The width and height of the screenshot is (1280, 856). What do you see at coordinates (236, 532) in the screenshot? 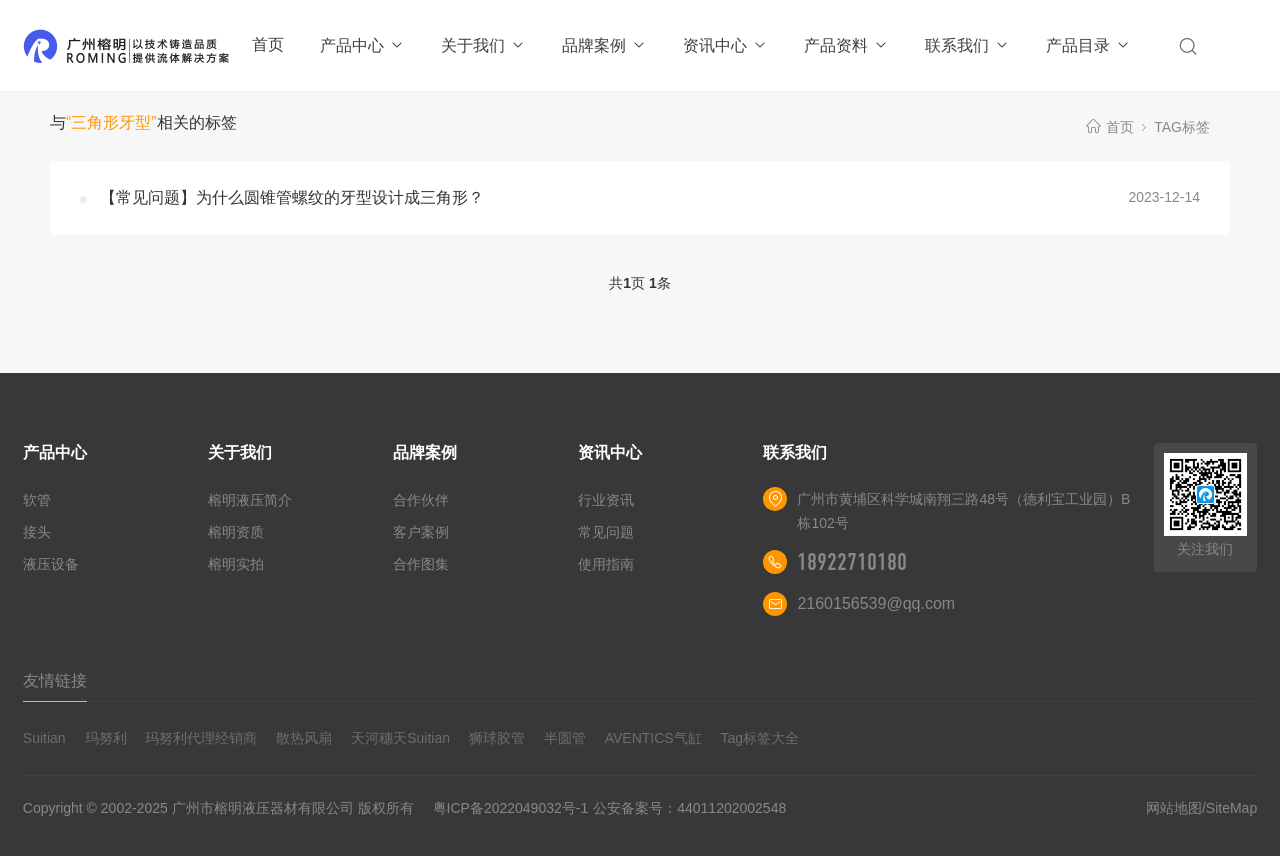
I see `榕明资质` at bounding box center [236, 532].